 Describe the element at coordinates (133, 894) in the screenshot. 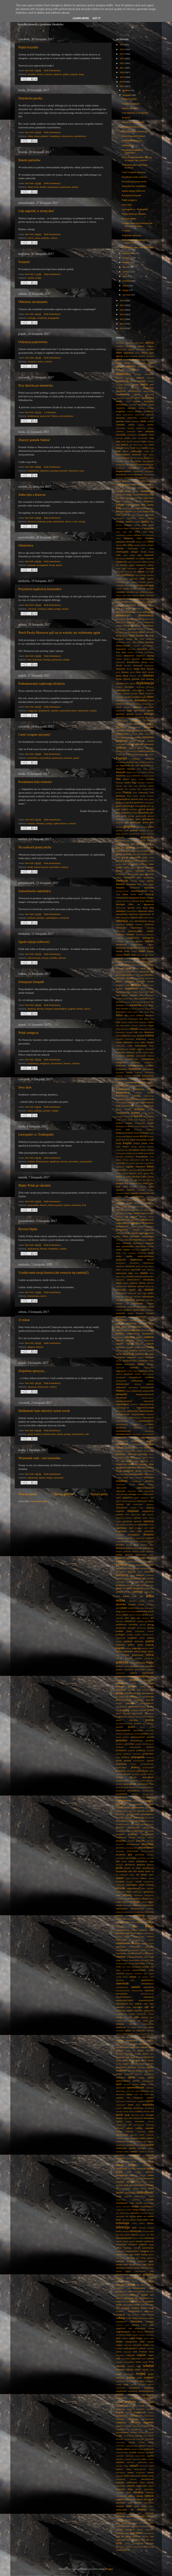

I see `horror` at that location.